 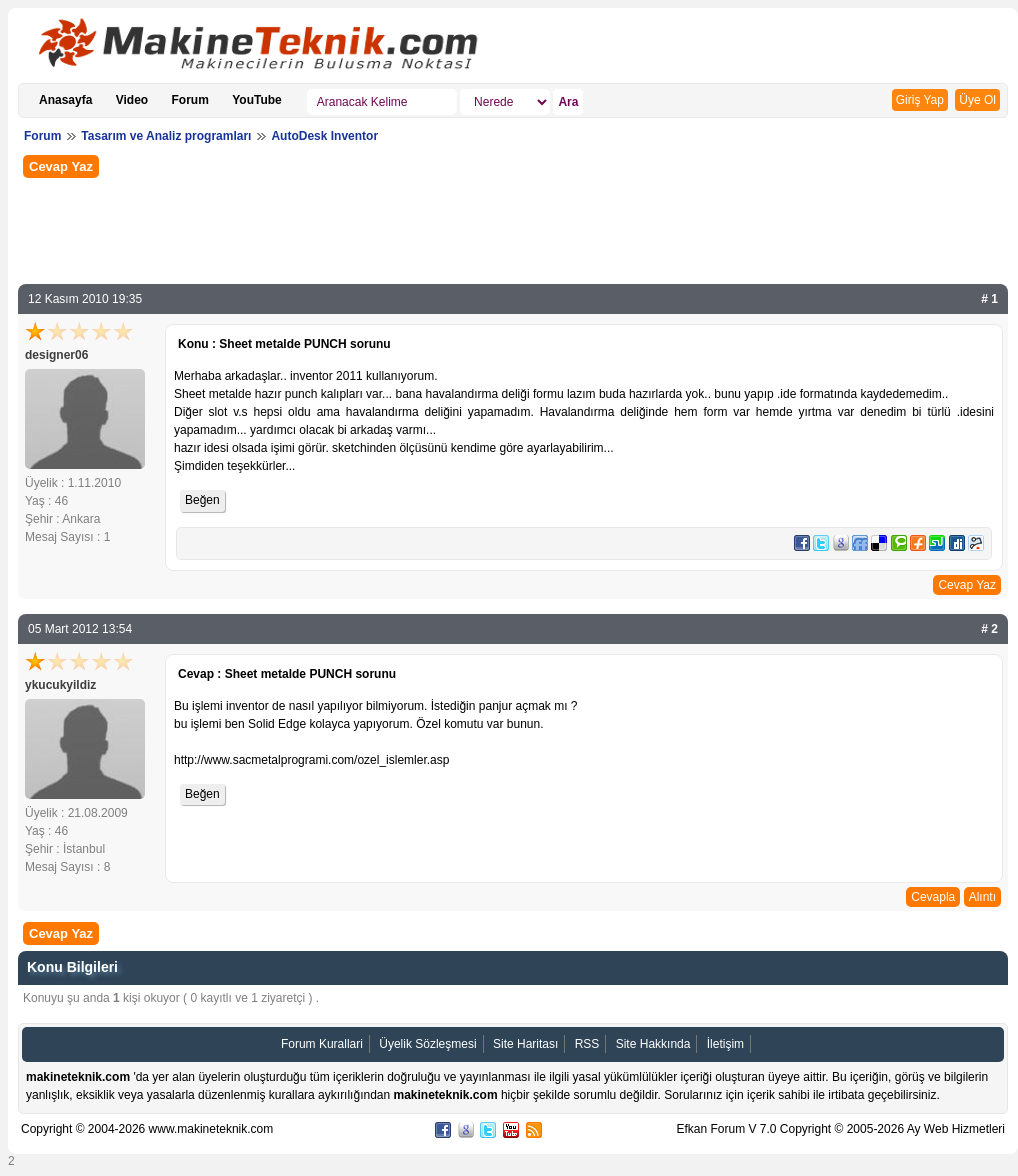 I want to click on Forum, so click(x=190, y=100).